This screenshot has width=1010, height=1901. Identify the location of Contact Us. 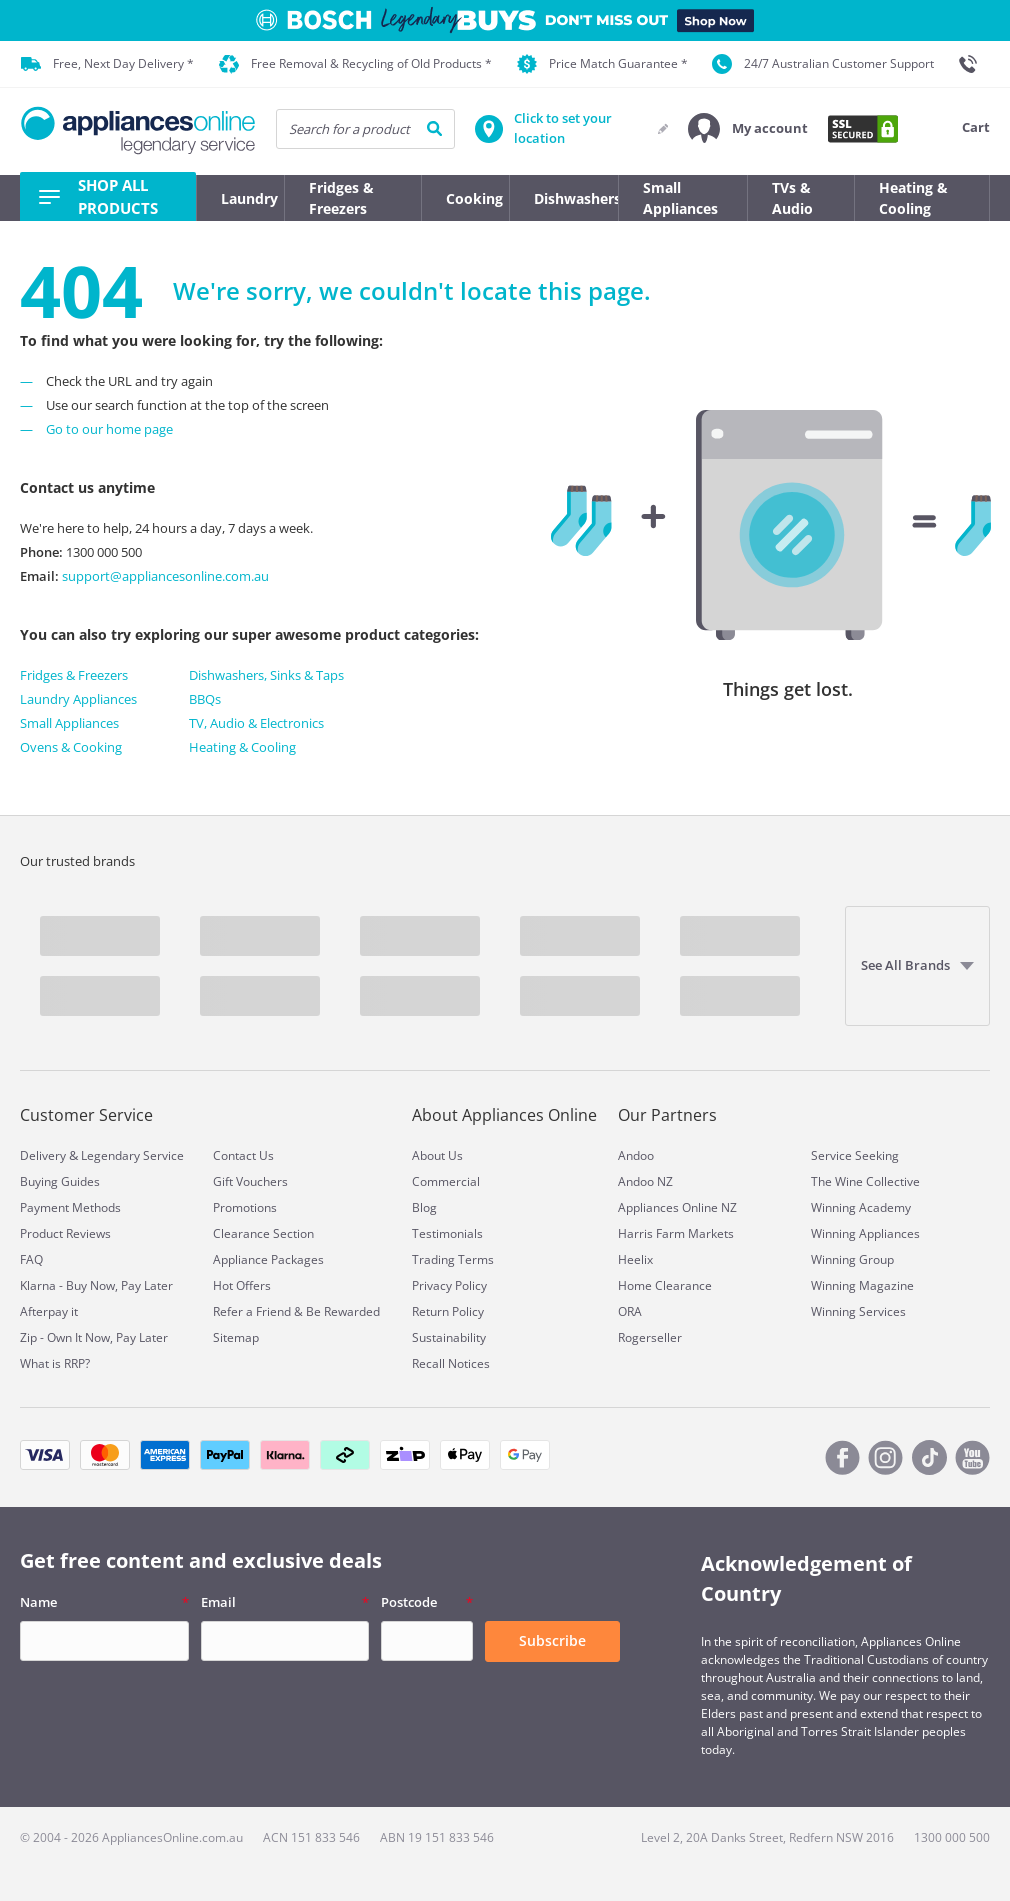
(243, 1155).